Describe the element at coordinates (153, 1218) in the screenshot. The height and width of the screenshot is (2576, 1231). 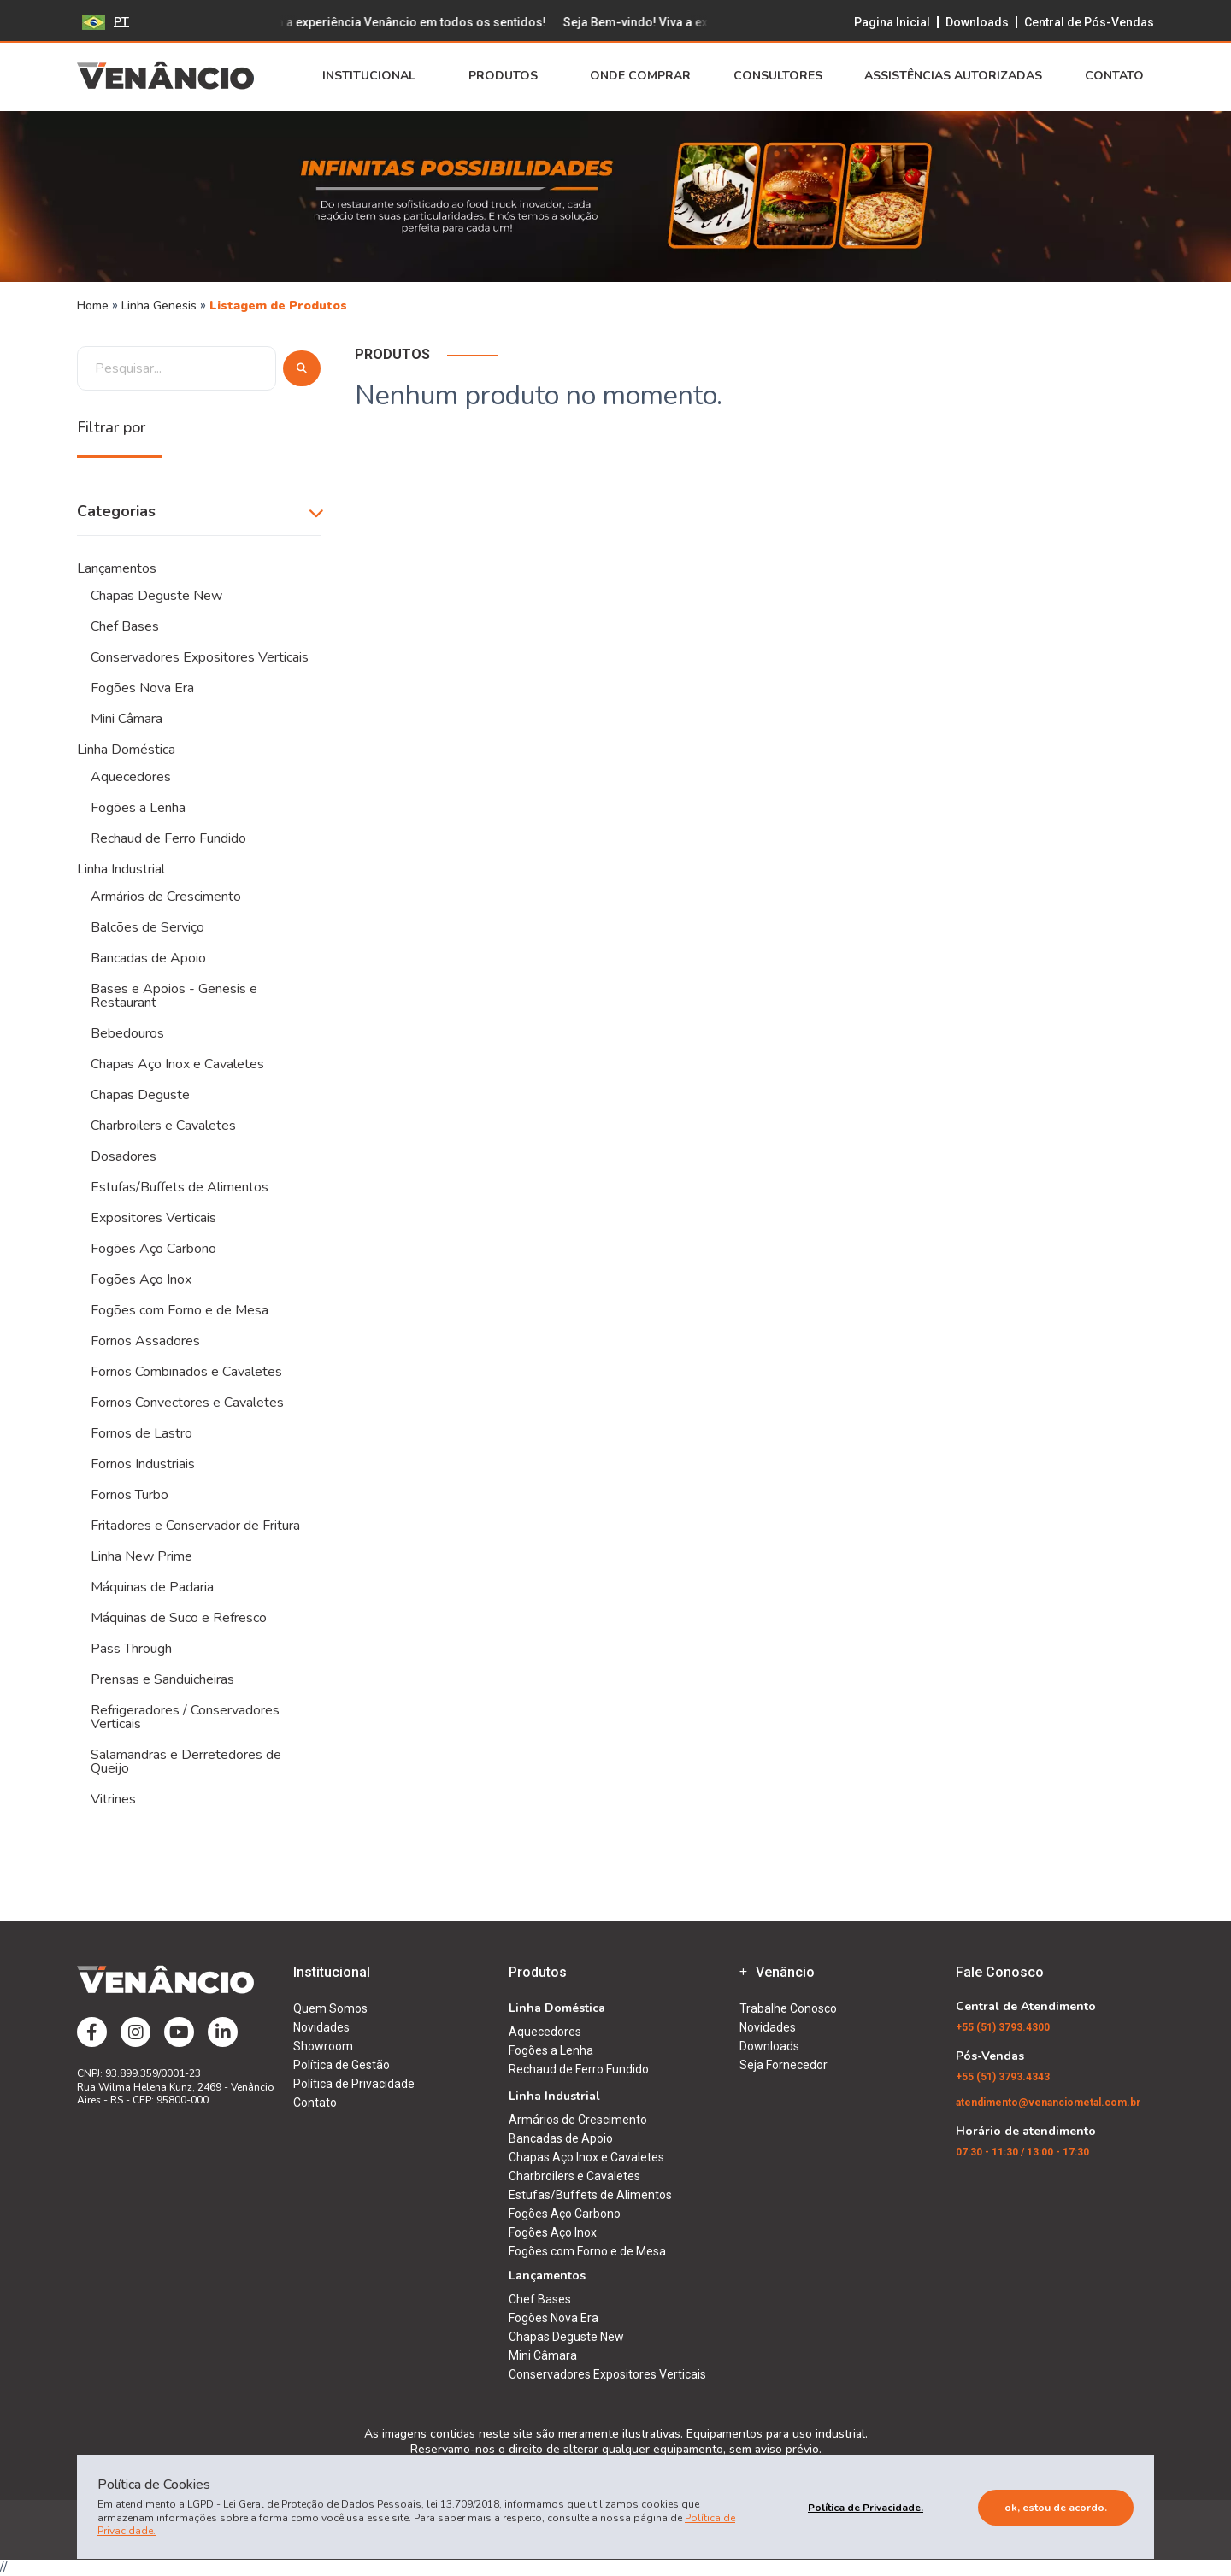
I see `Expositores Verticais` at that location.